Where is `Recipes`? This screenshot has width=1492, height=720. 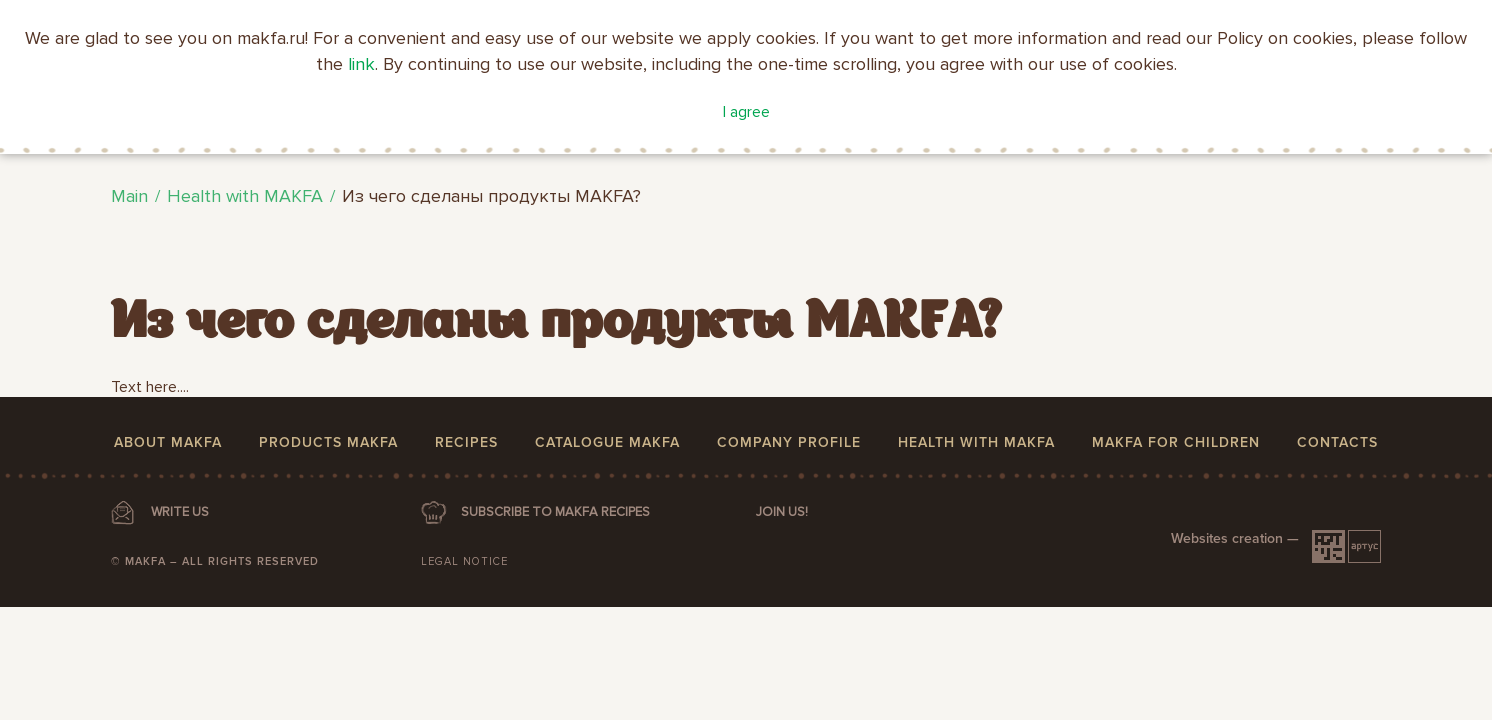
Recipes is located at coordinates (466, 442).